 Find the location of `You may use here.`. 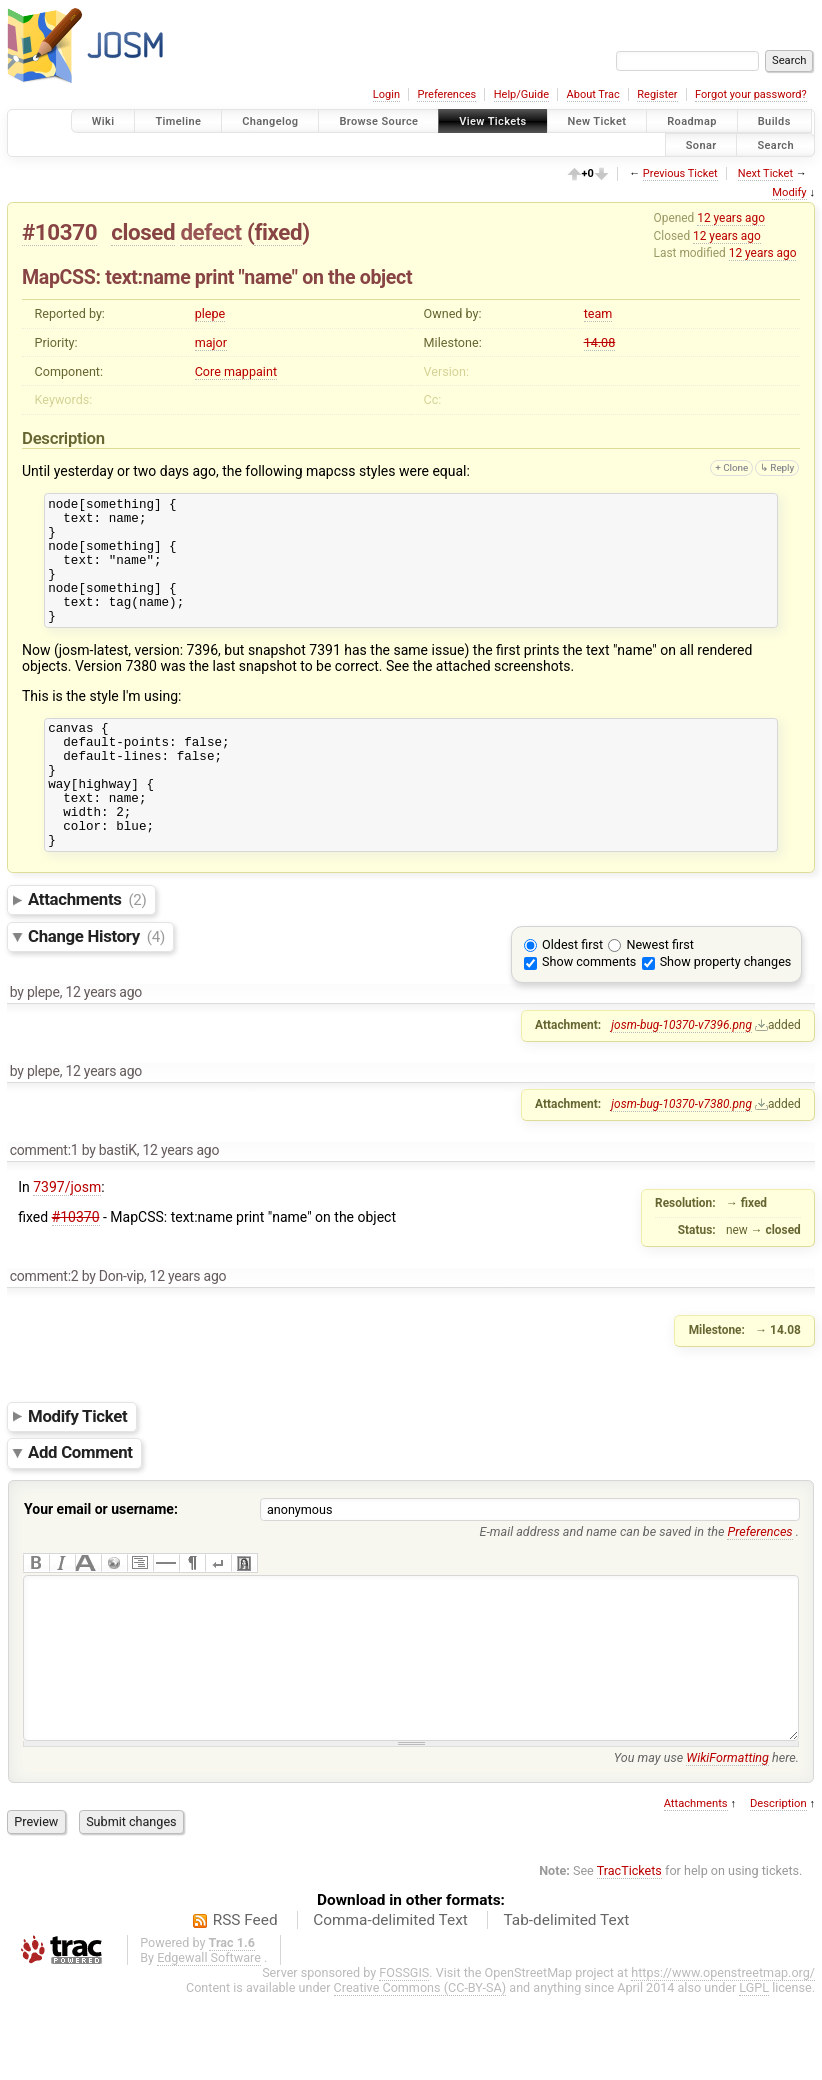

You may use here. is located at coordinates (706, 1841).